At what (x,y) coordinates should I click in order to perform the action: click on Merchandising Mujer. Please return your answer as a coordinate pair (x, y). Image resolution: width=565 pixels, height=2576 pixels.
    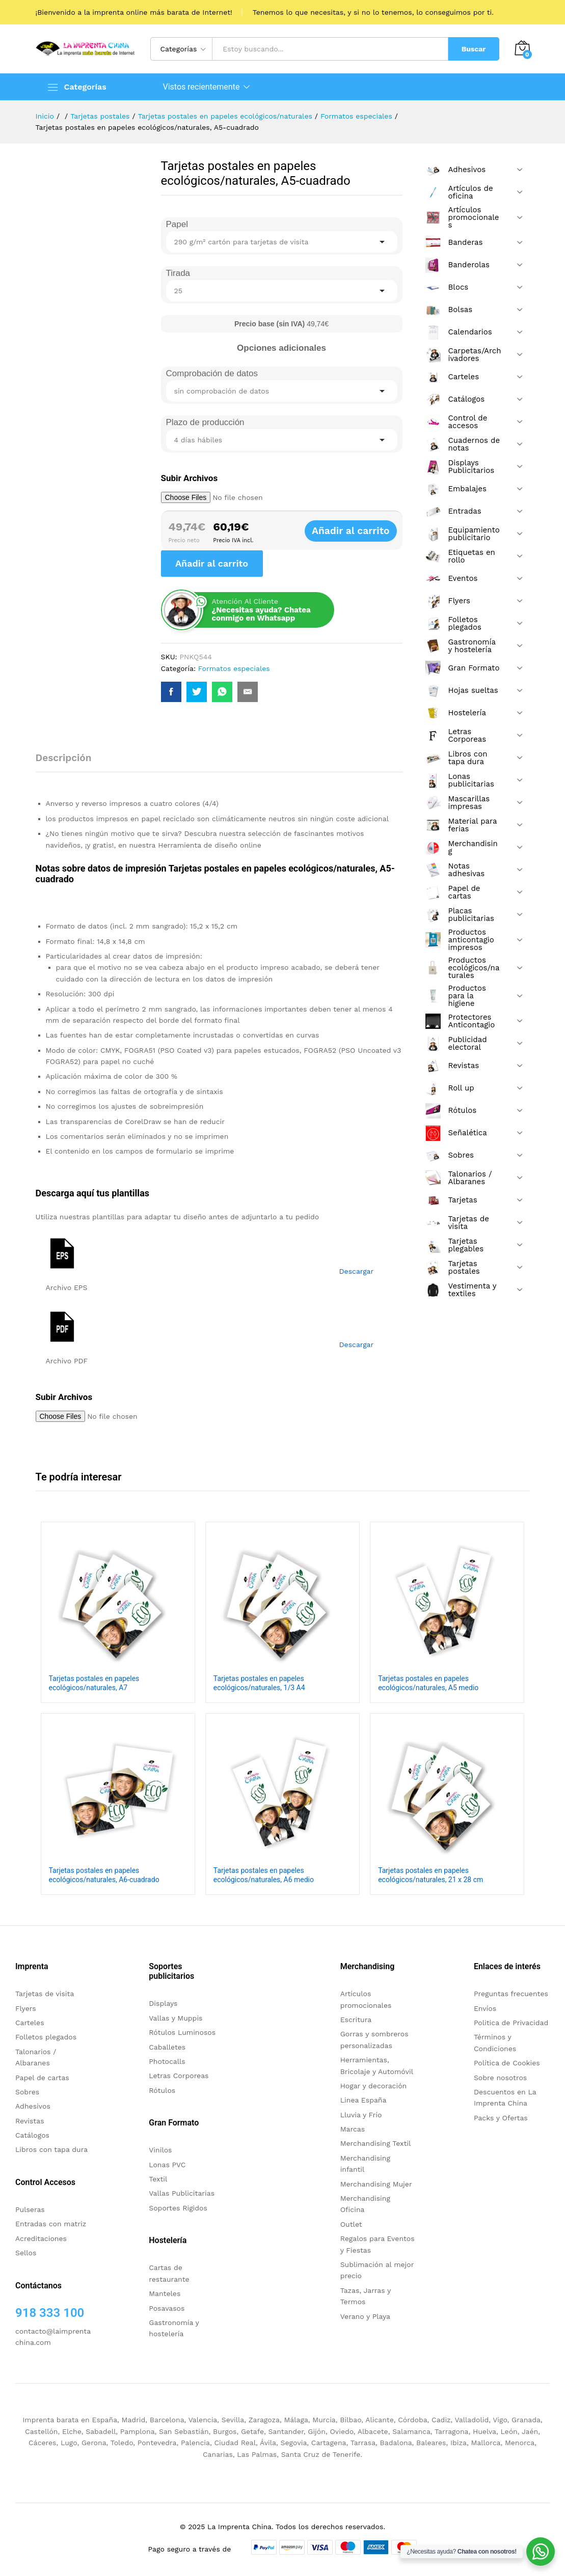
    Looking at the image, I should click on (376, 2184).